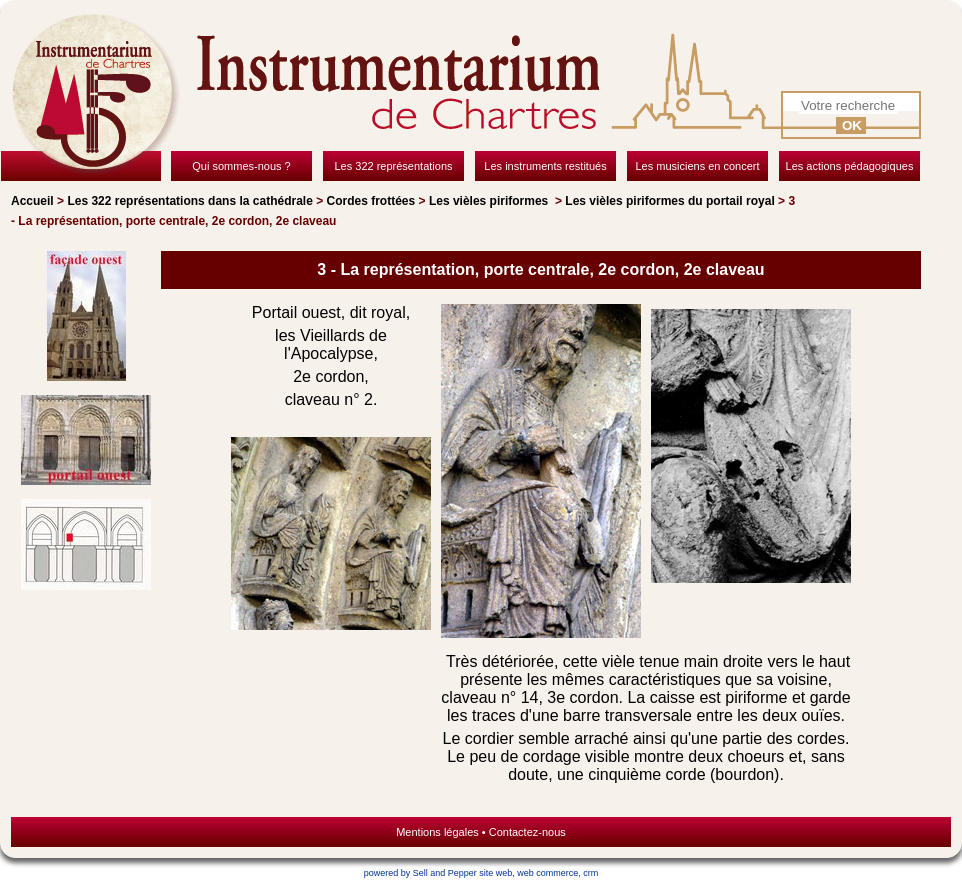 The width and height of the screenshot is (962, 888). Describe the element at coordinates (669, 201) in the screenshot. I see `Les vièles piriformes du portail royal` at that location.